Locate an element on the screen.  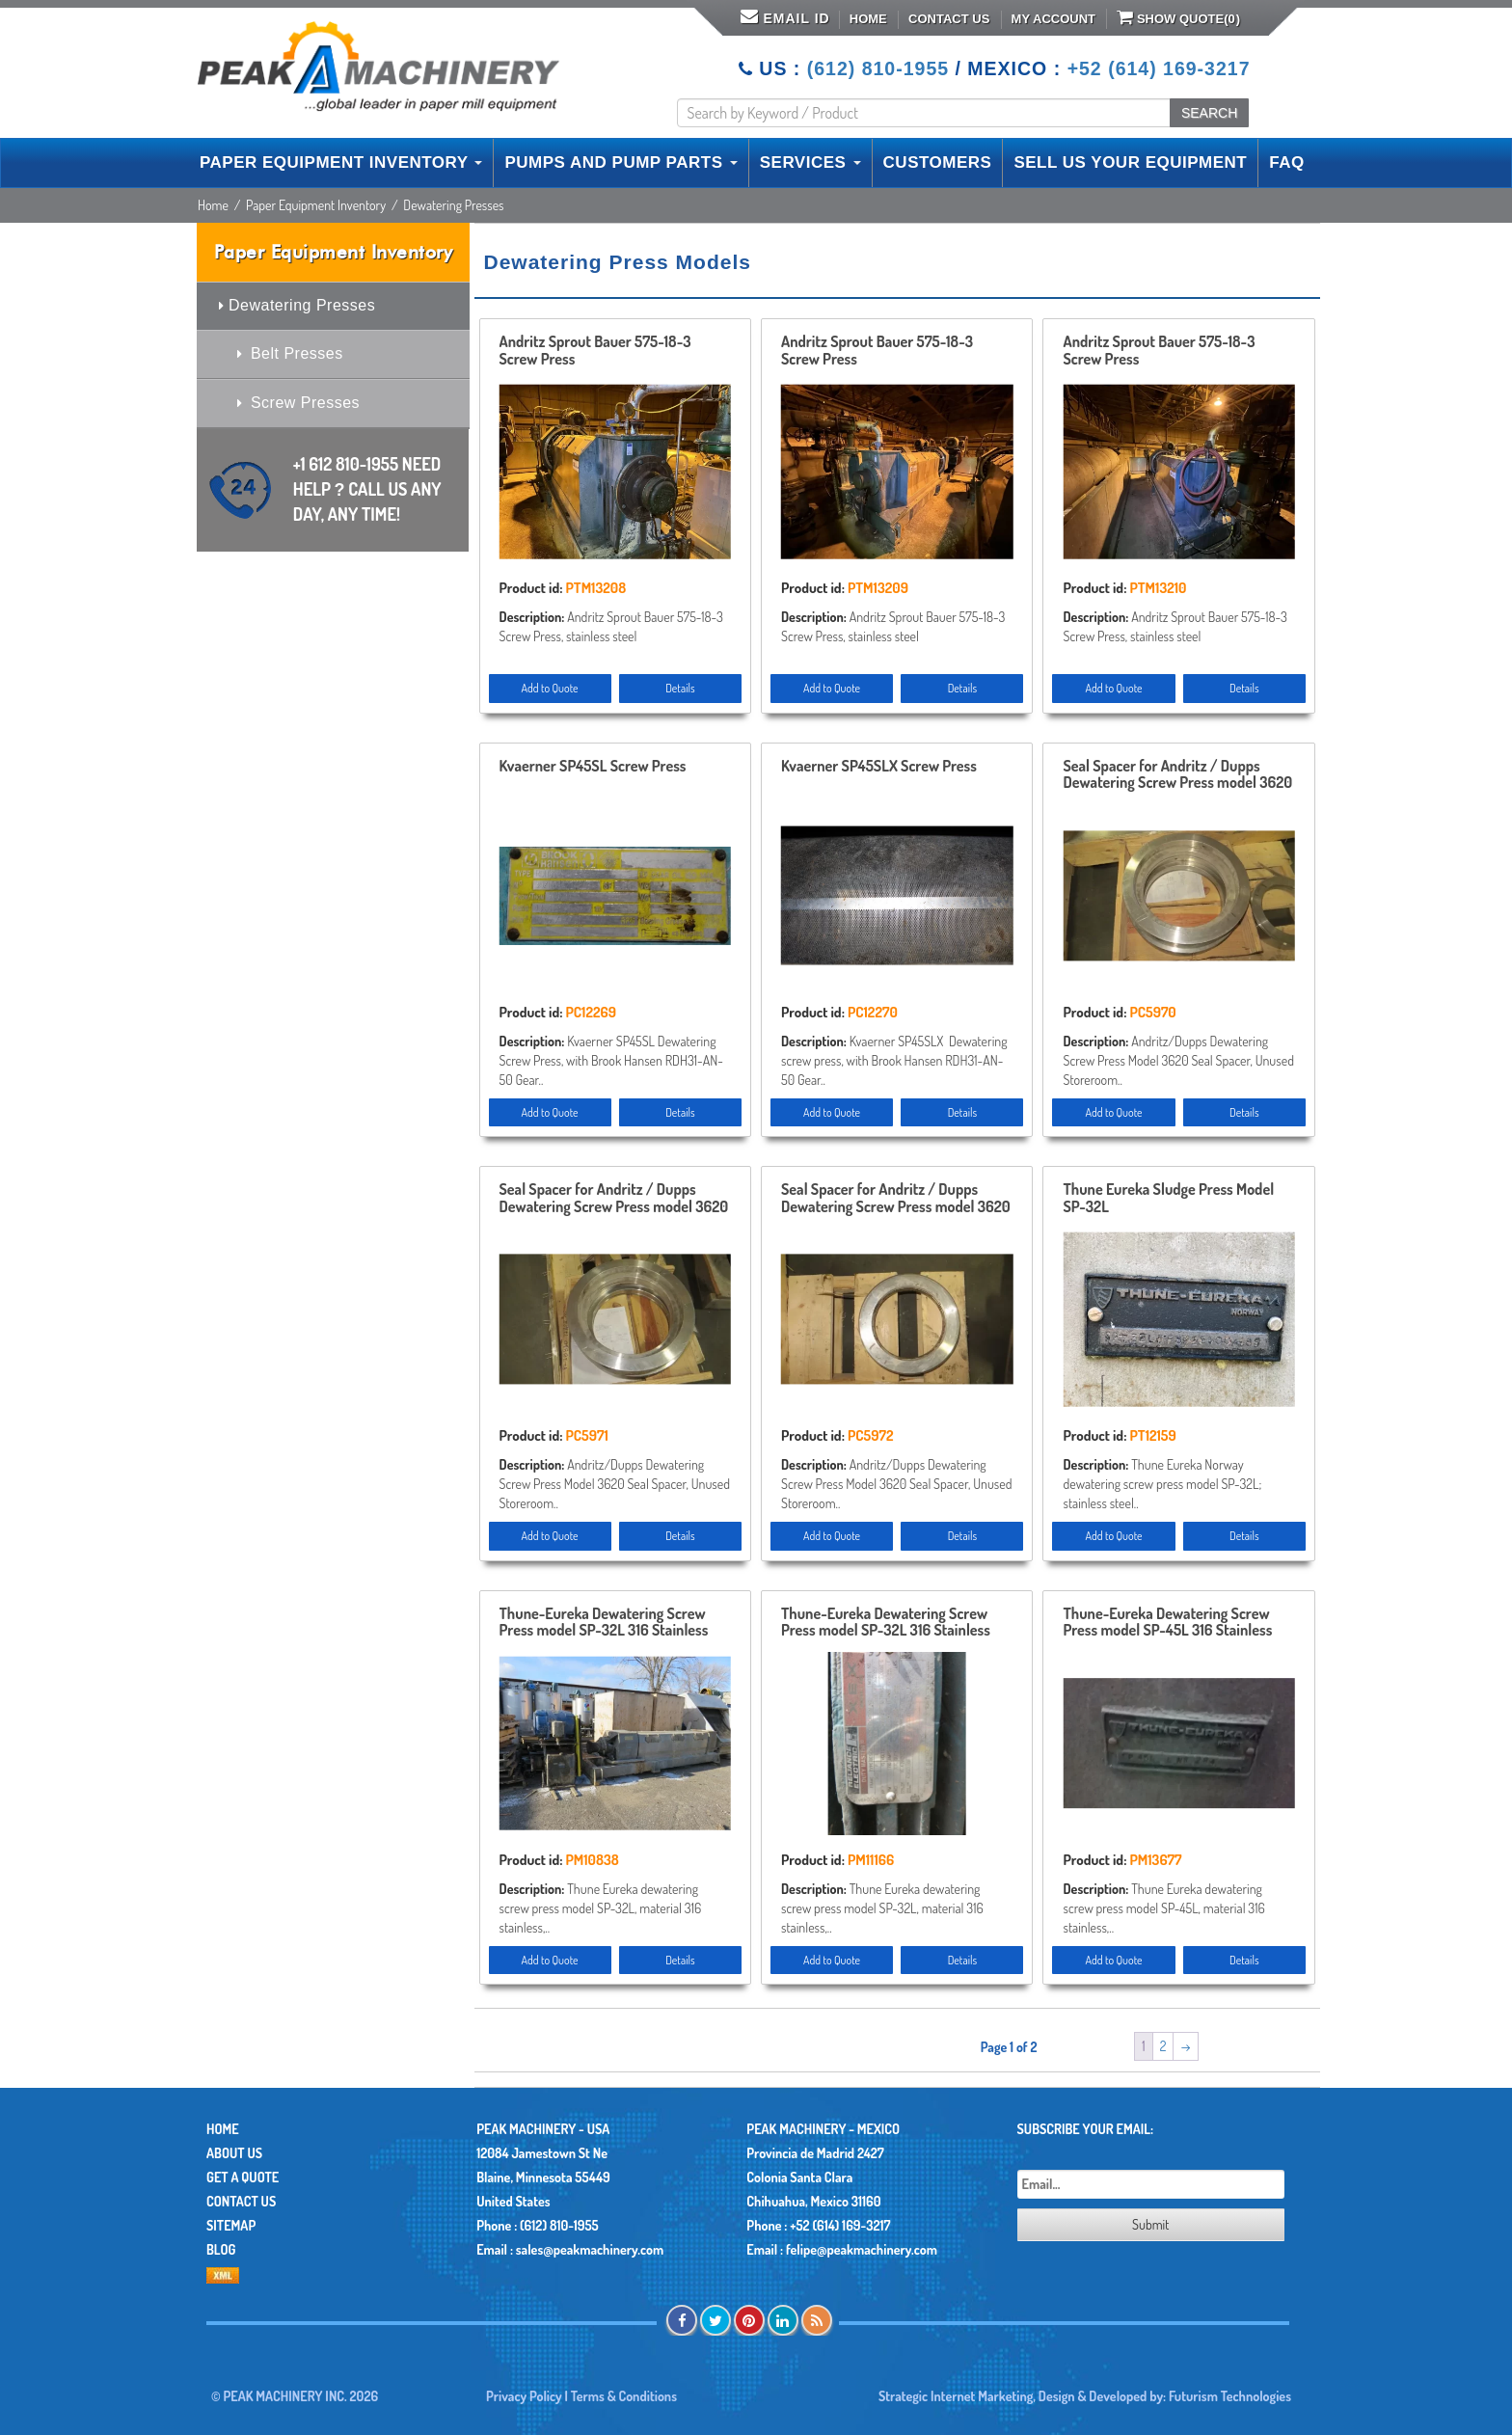
My Account is located at coordinates (1053, 19).